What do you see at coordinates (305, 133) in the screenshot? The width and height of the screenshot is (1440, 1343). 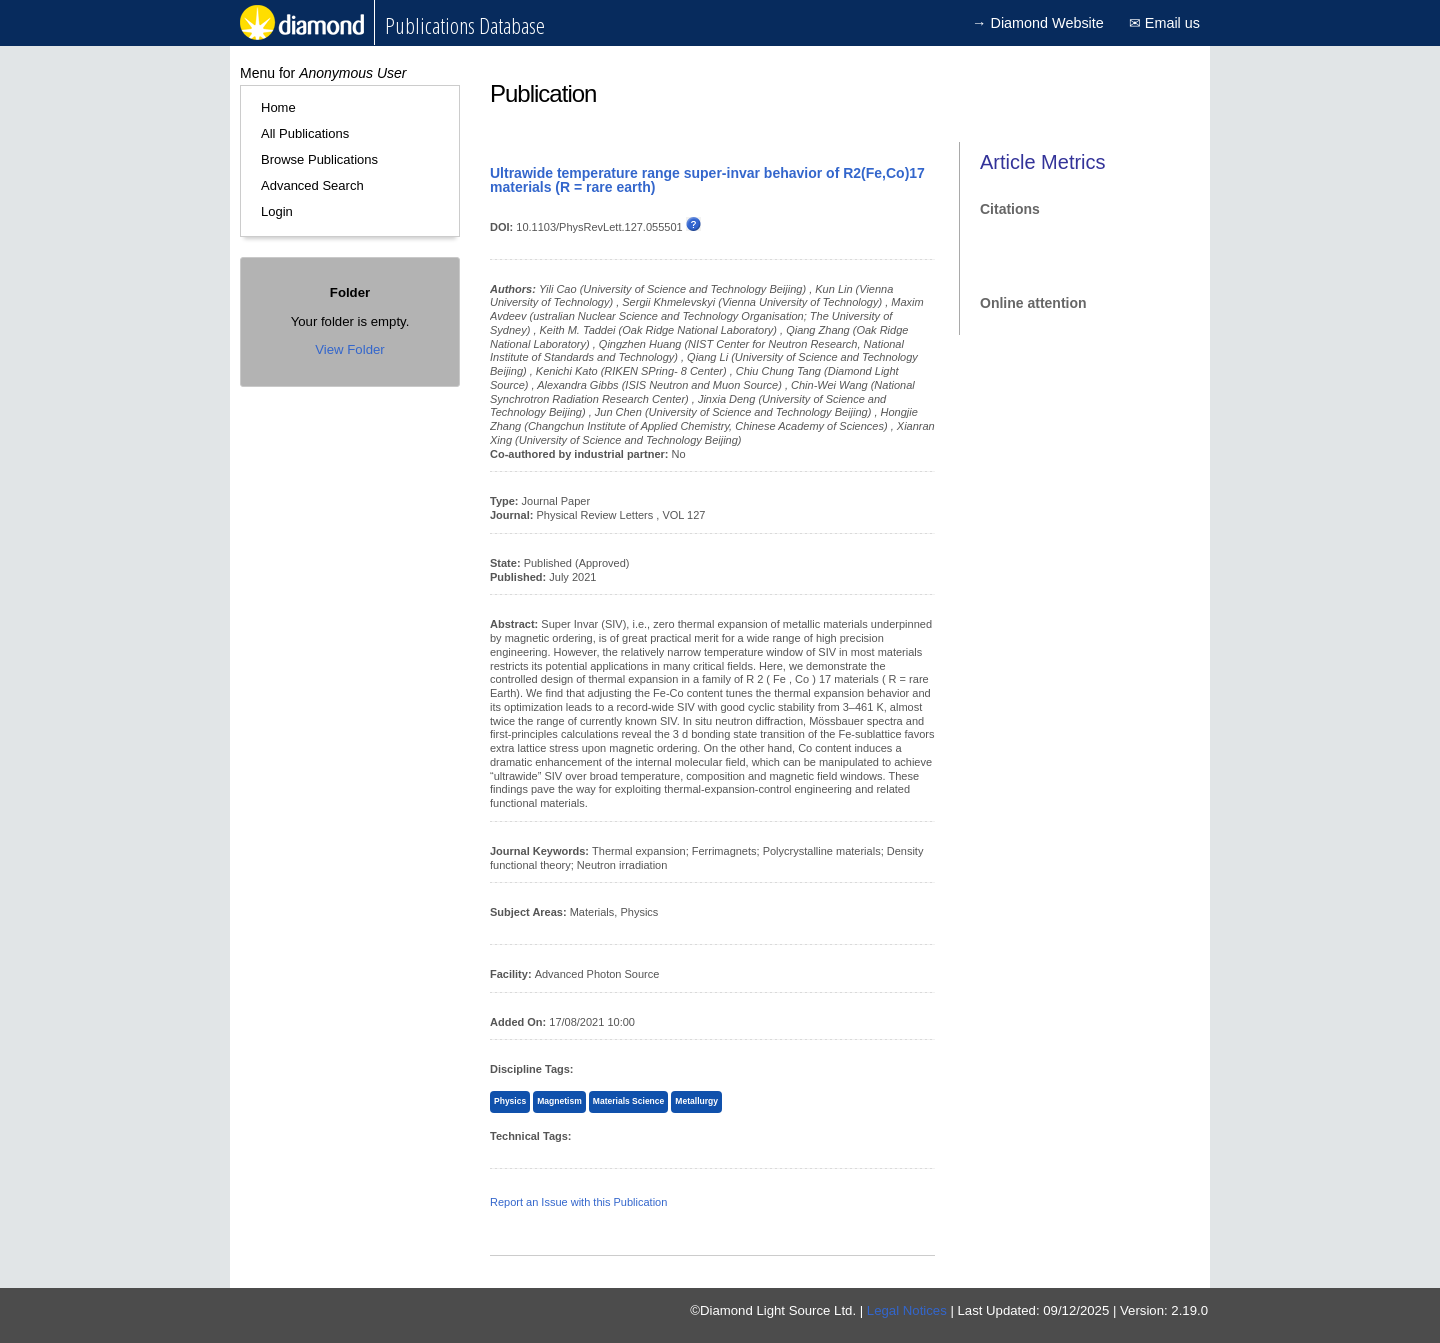 I see `All Publications` at bounding box center [305, 133].